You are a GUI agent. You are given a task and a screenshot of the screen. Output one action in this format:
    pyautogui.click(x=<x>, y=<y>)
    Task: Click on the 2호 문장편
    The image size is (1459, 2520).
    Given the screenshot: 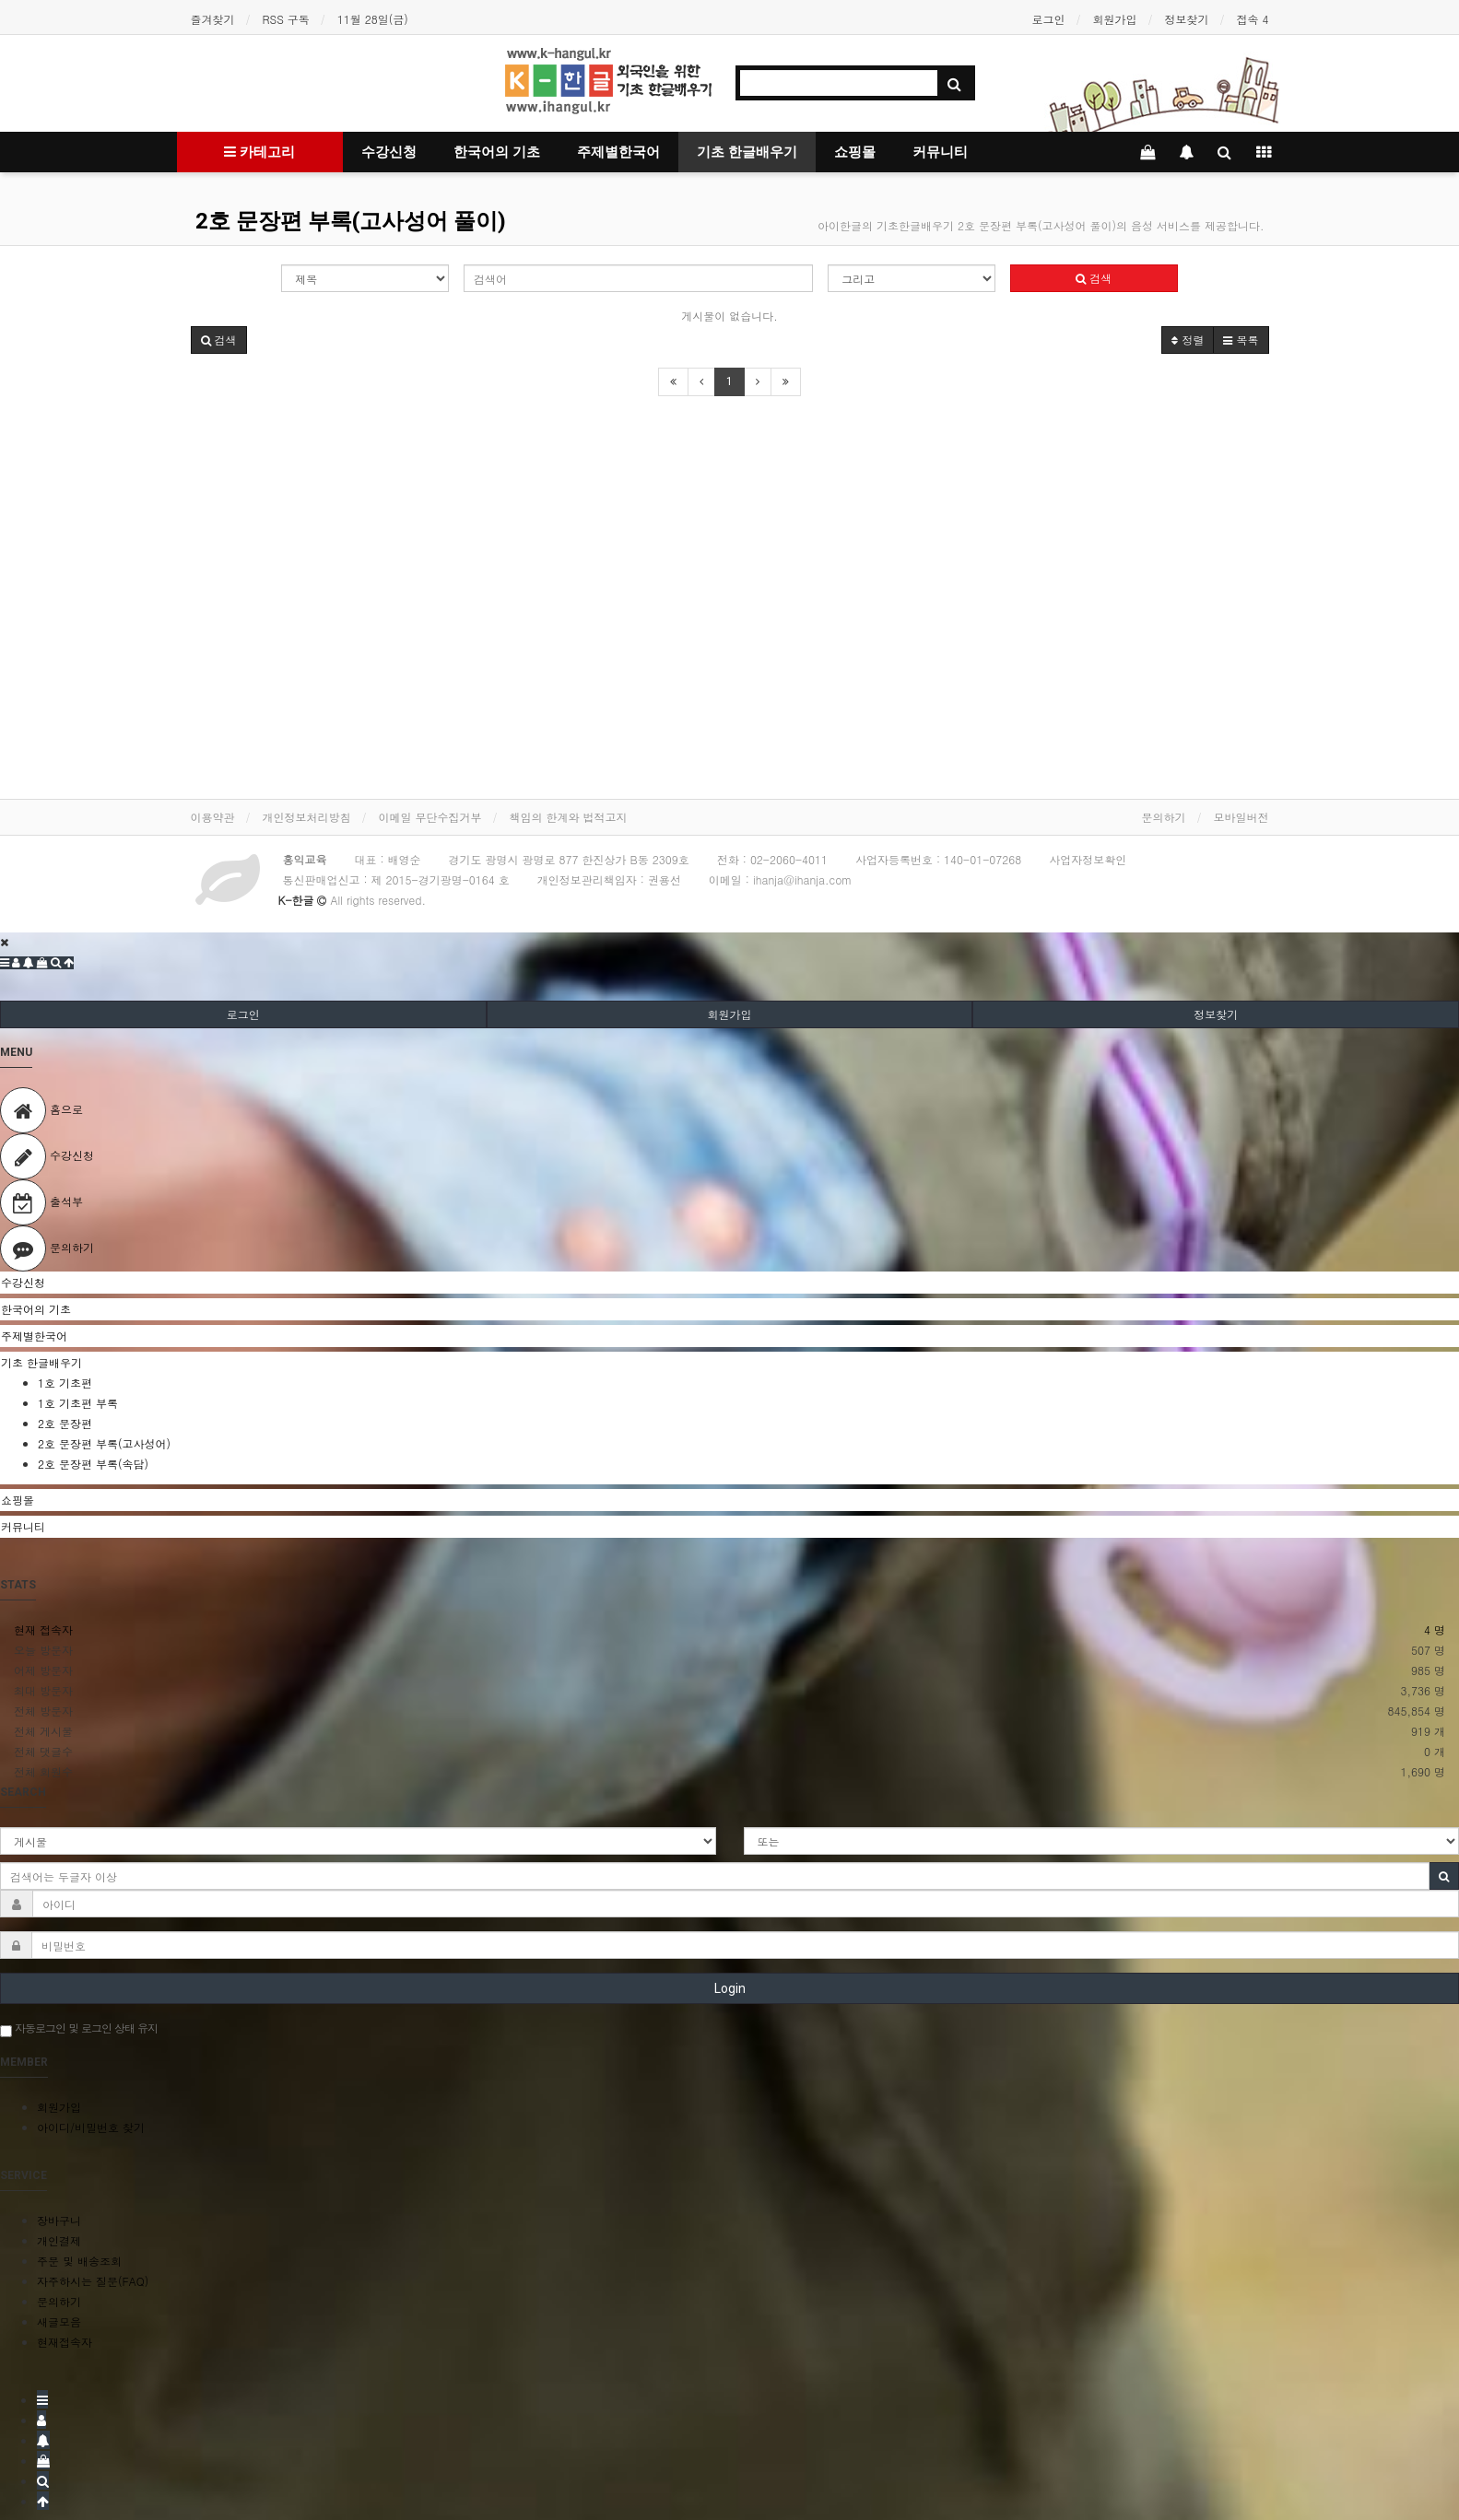 What is the action you would take?
    pyautogui.click(x=65, y=1423)
    